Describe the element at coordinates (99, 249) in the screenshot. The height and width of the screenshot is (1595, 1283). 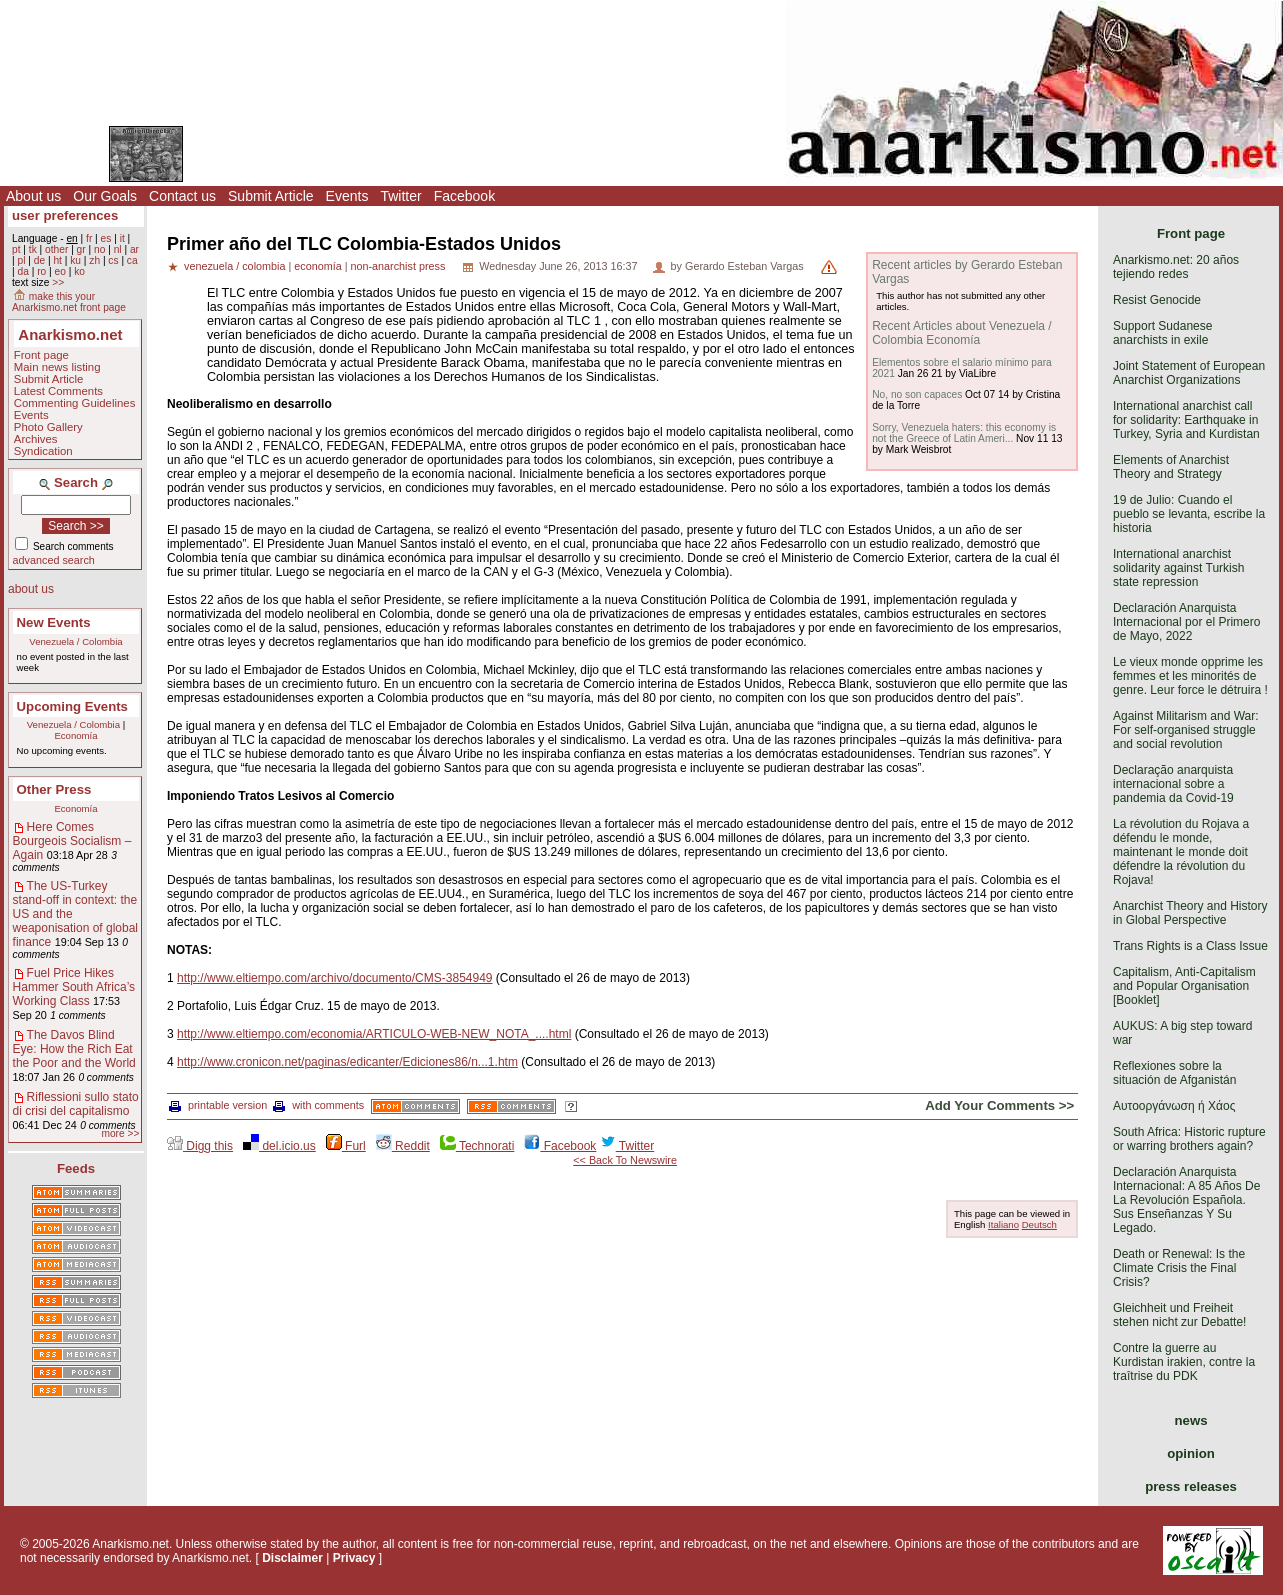
I see `no` at that location.